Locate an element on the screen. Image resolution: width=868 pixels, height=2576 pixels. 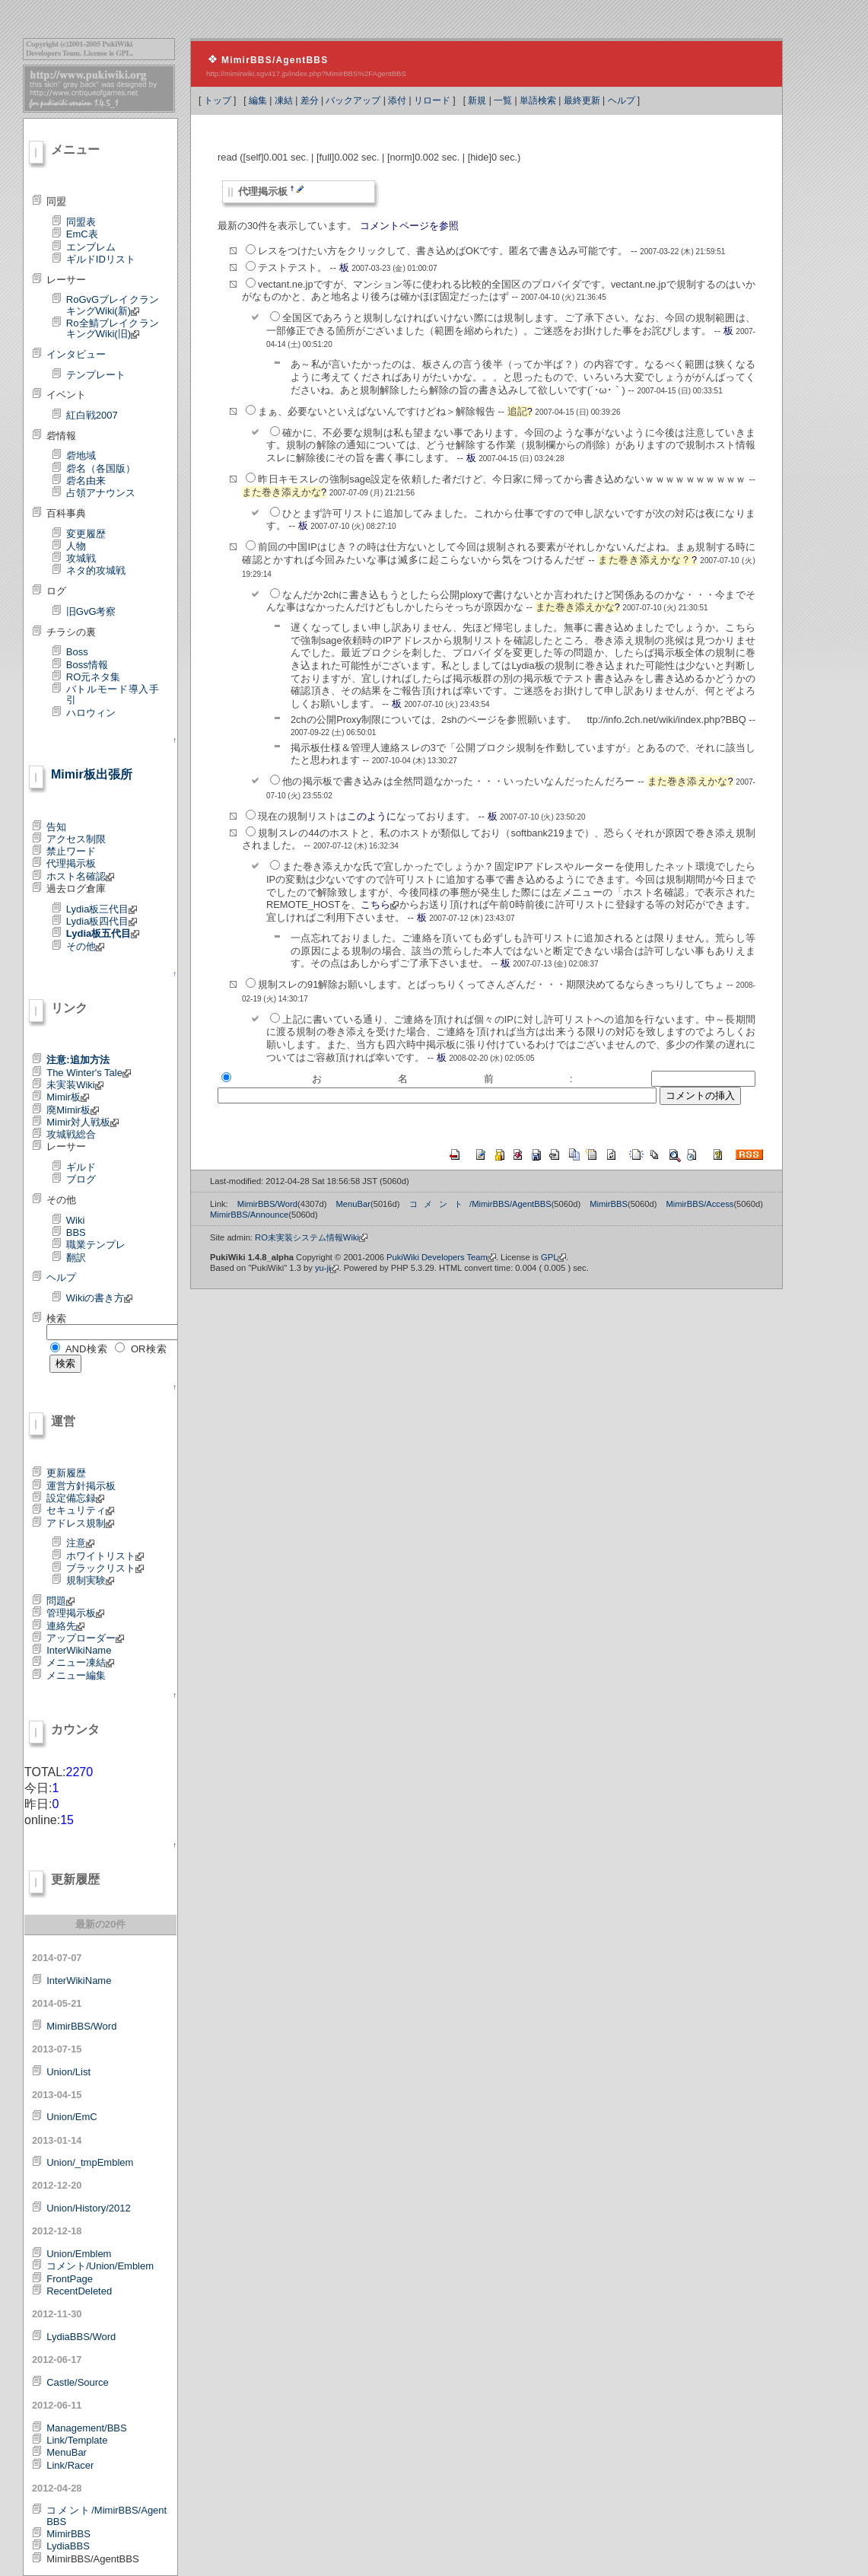
メニュー編集 is located at coordinates (76, 1675).